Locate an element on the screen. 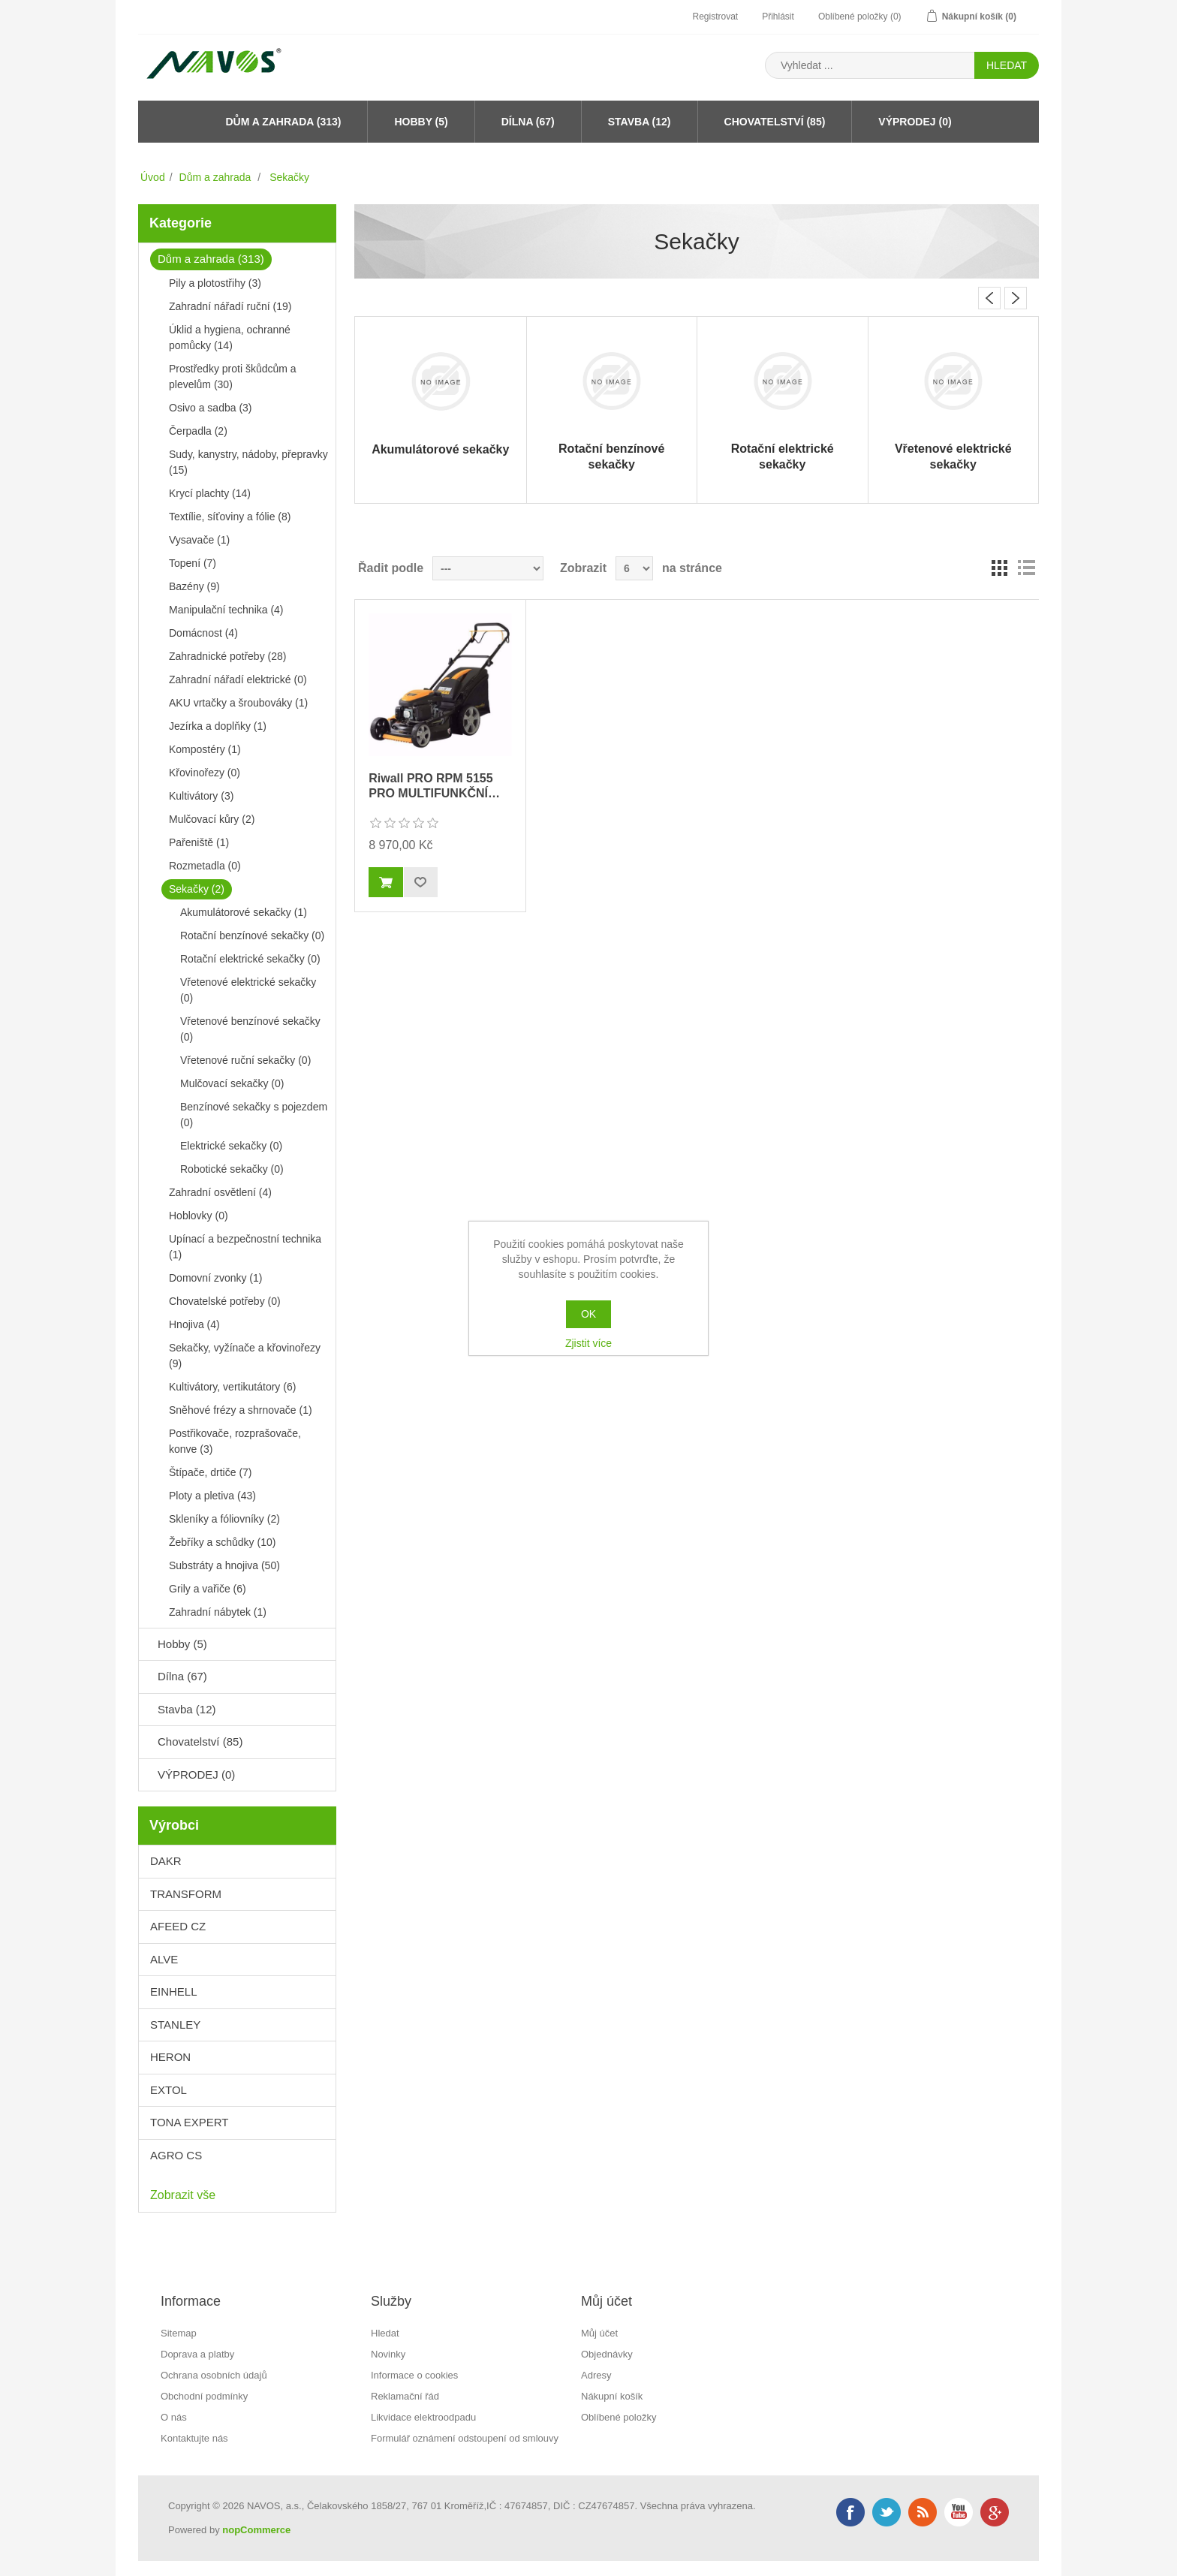 The height and width of the screenshot is (2576, 1177). Sitemap is located at coordinates (179, 2333).